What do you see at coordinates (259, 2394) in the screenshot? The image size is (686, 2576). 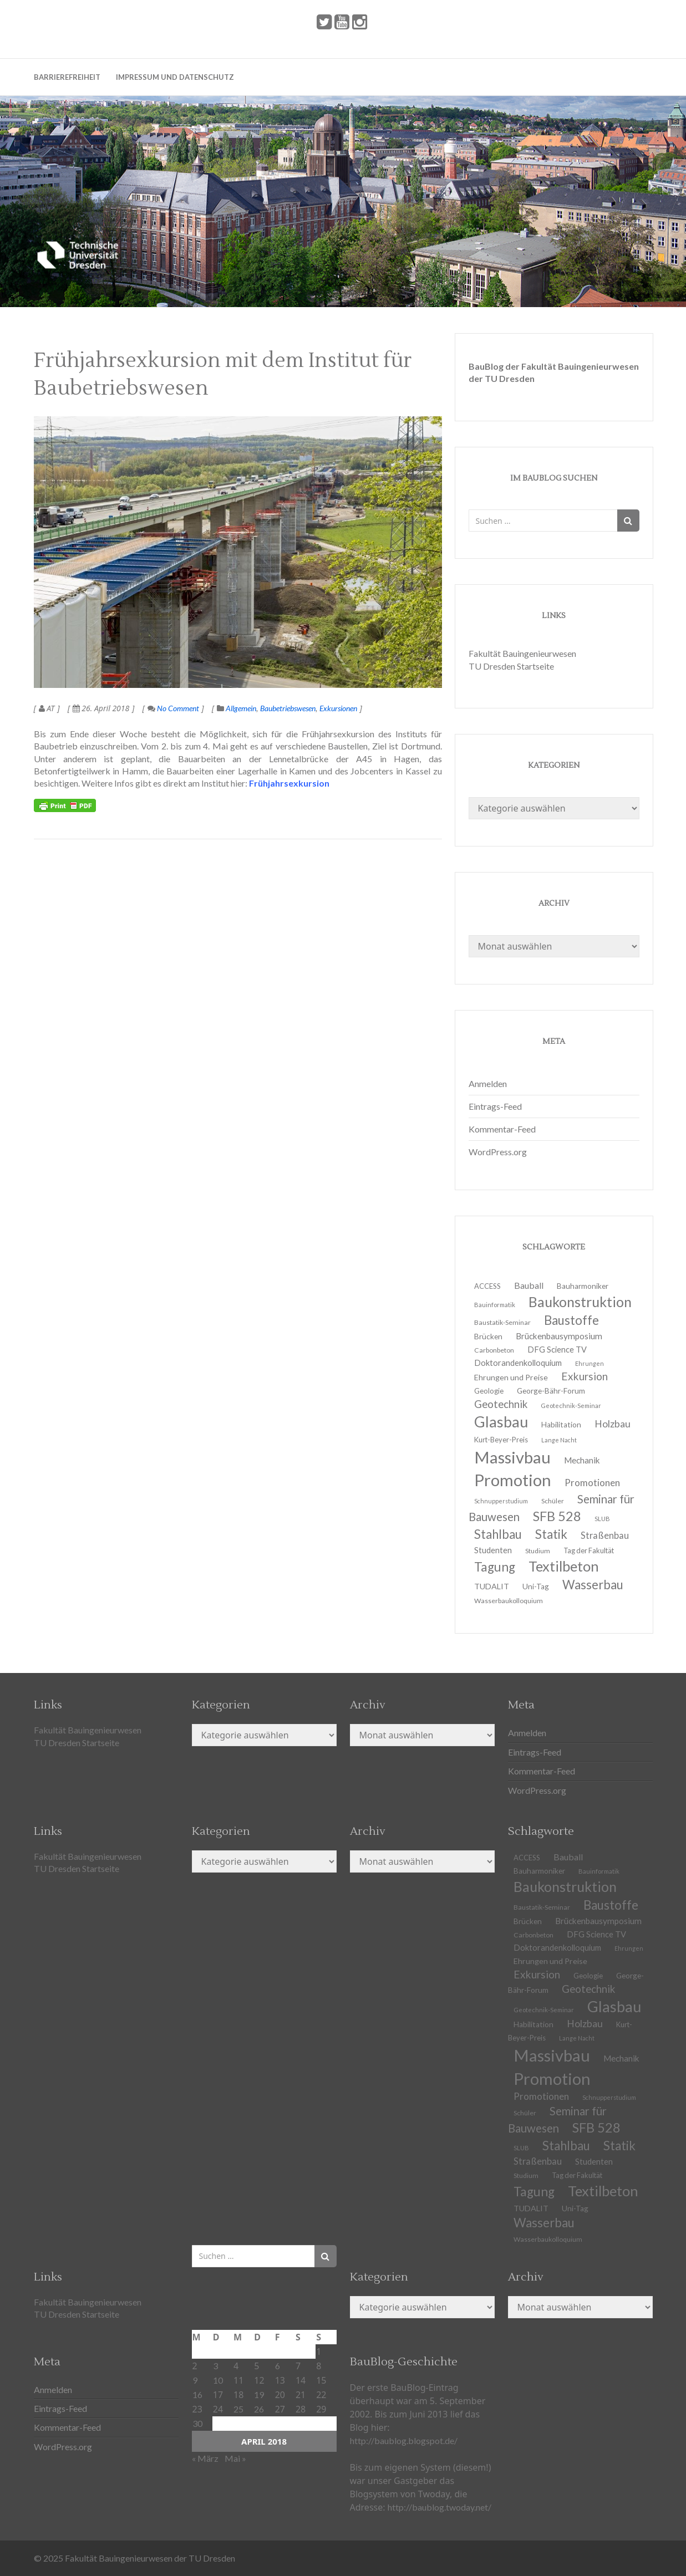 I see `19 [Beiträge veröffentlicht am 19. April 2018]` at bounding box center [259, 2394].